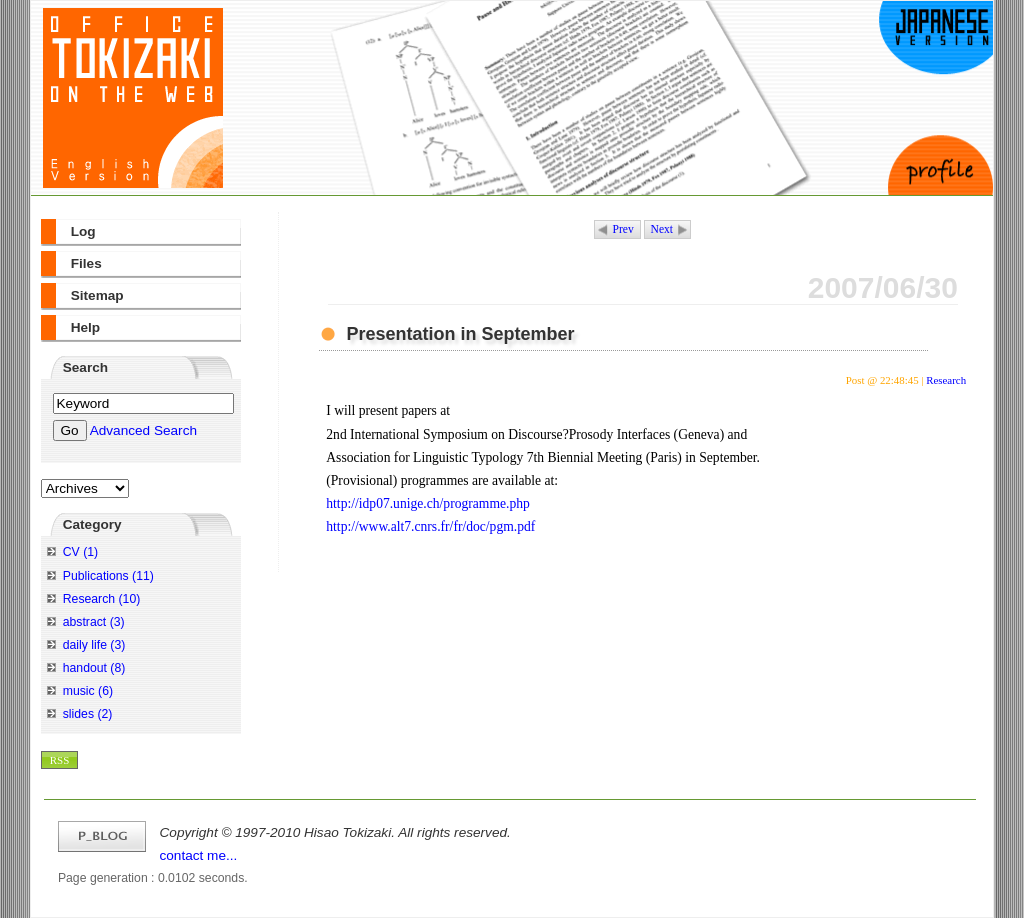 The height and width of the screenshot is (918, 1024). What do you see at coordinates (85, 327) in the screenshot?
I see `Help` at bounding box center [85, 327].